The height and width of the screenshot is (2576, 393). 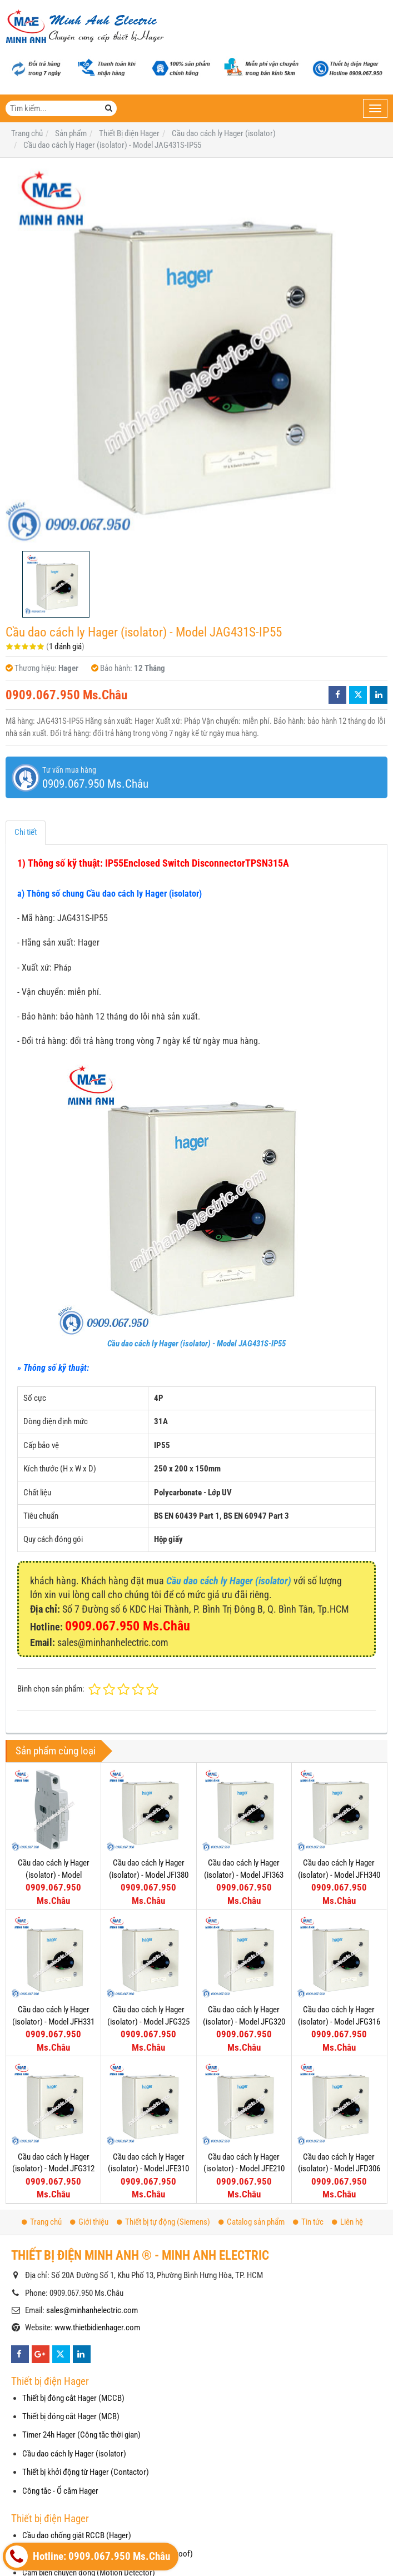 What do you see at coordinates (25, 832) in the screenshot?
I see `Chi tiết [tab]` at bounding box center [25, 832].